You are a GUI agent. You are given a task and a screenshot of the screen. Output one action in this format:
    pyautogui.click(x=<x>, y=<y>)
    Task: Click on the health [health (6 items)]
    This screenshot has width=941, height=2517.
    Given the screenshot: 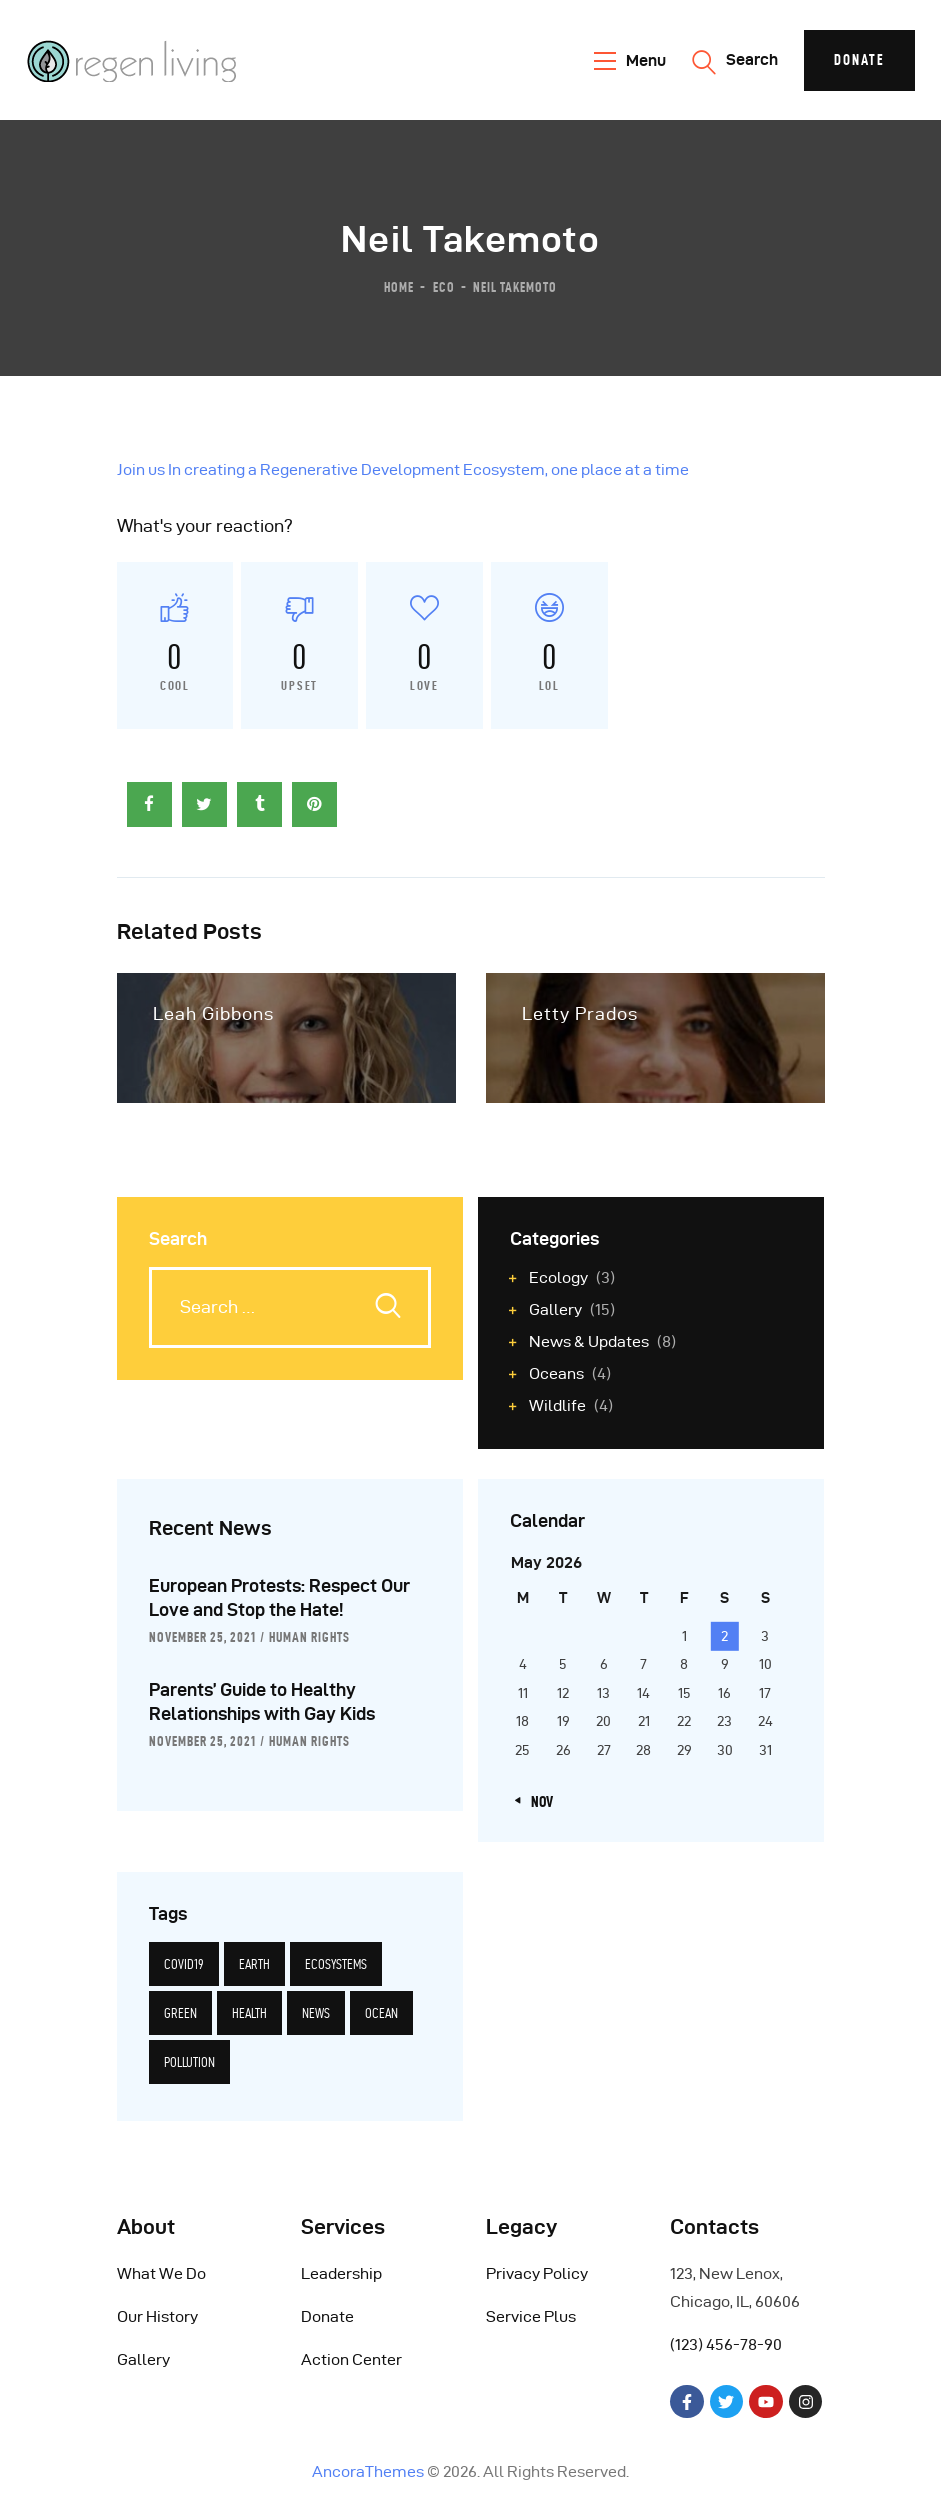 What is the action you would take?
    pyautogui.click(x=249, y=2013)
    